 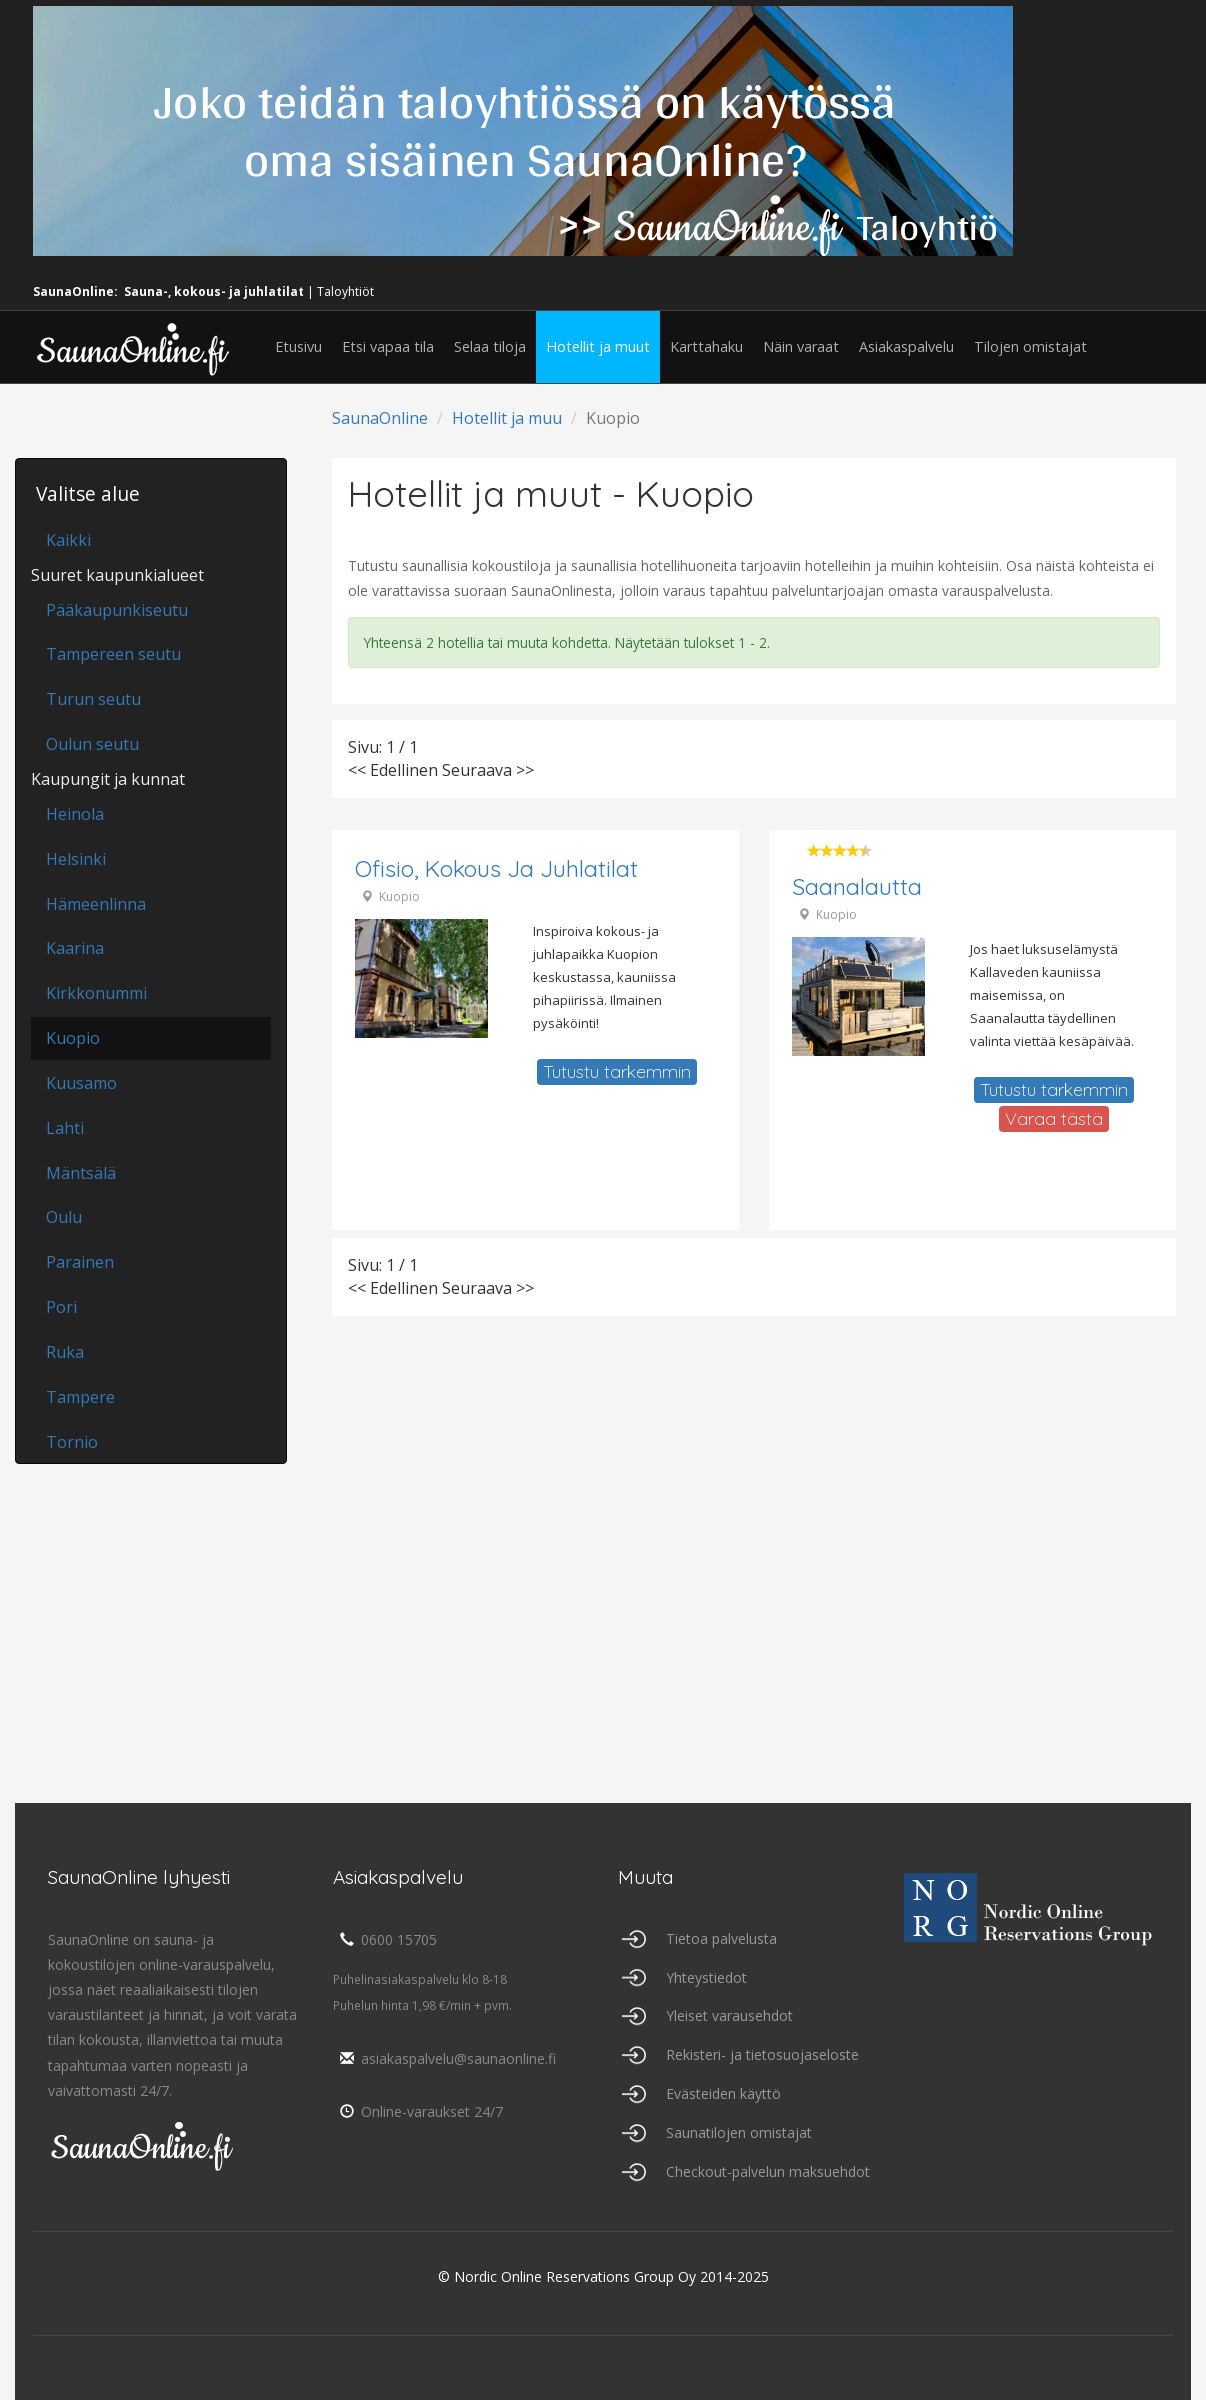 What do you see at coordinates (507, 418) in the screenshot?
I see `Hotellit ja muu` at bounding box center [507, 418].